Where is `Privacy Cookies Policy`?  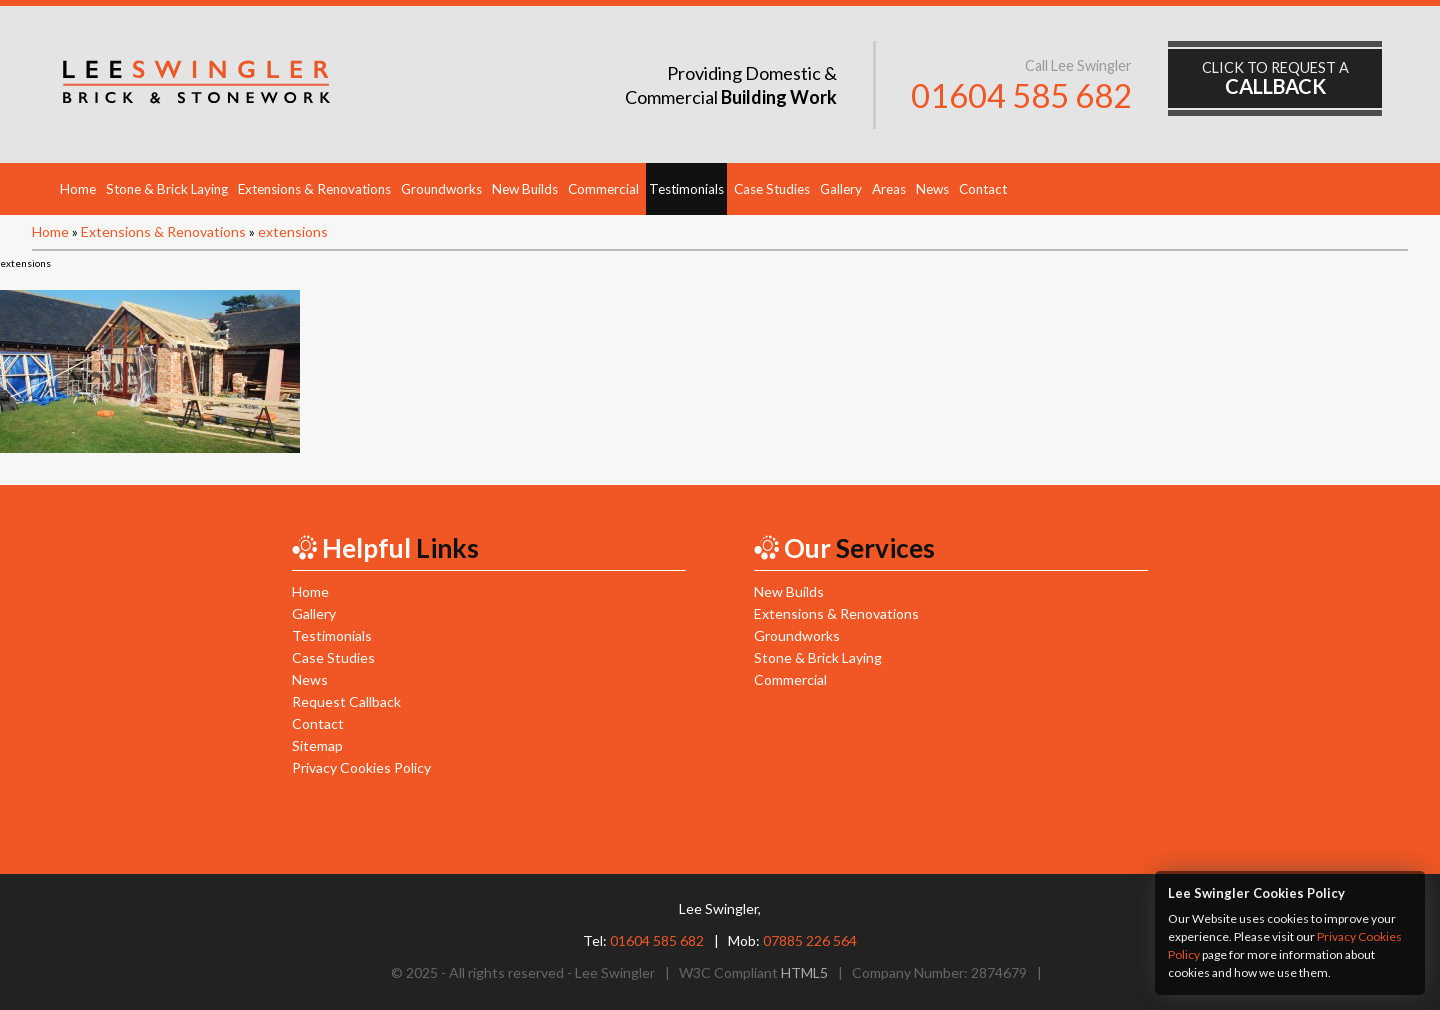
Privacy Cookies Policy is located at coordinates (361, 767).